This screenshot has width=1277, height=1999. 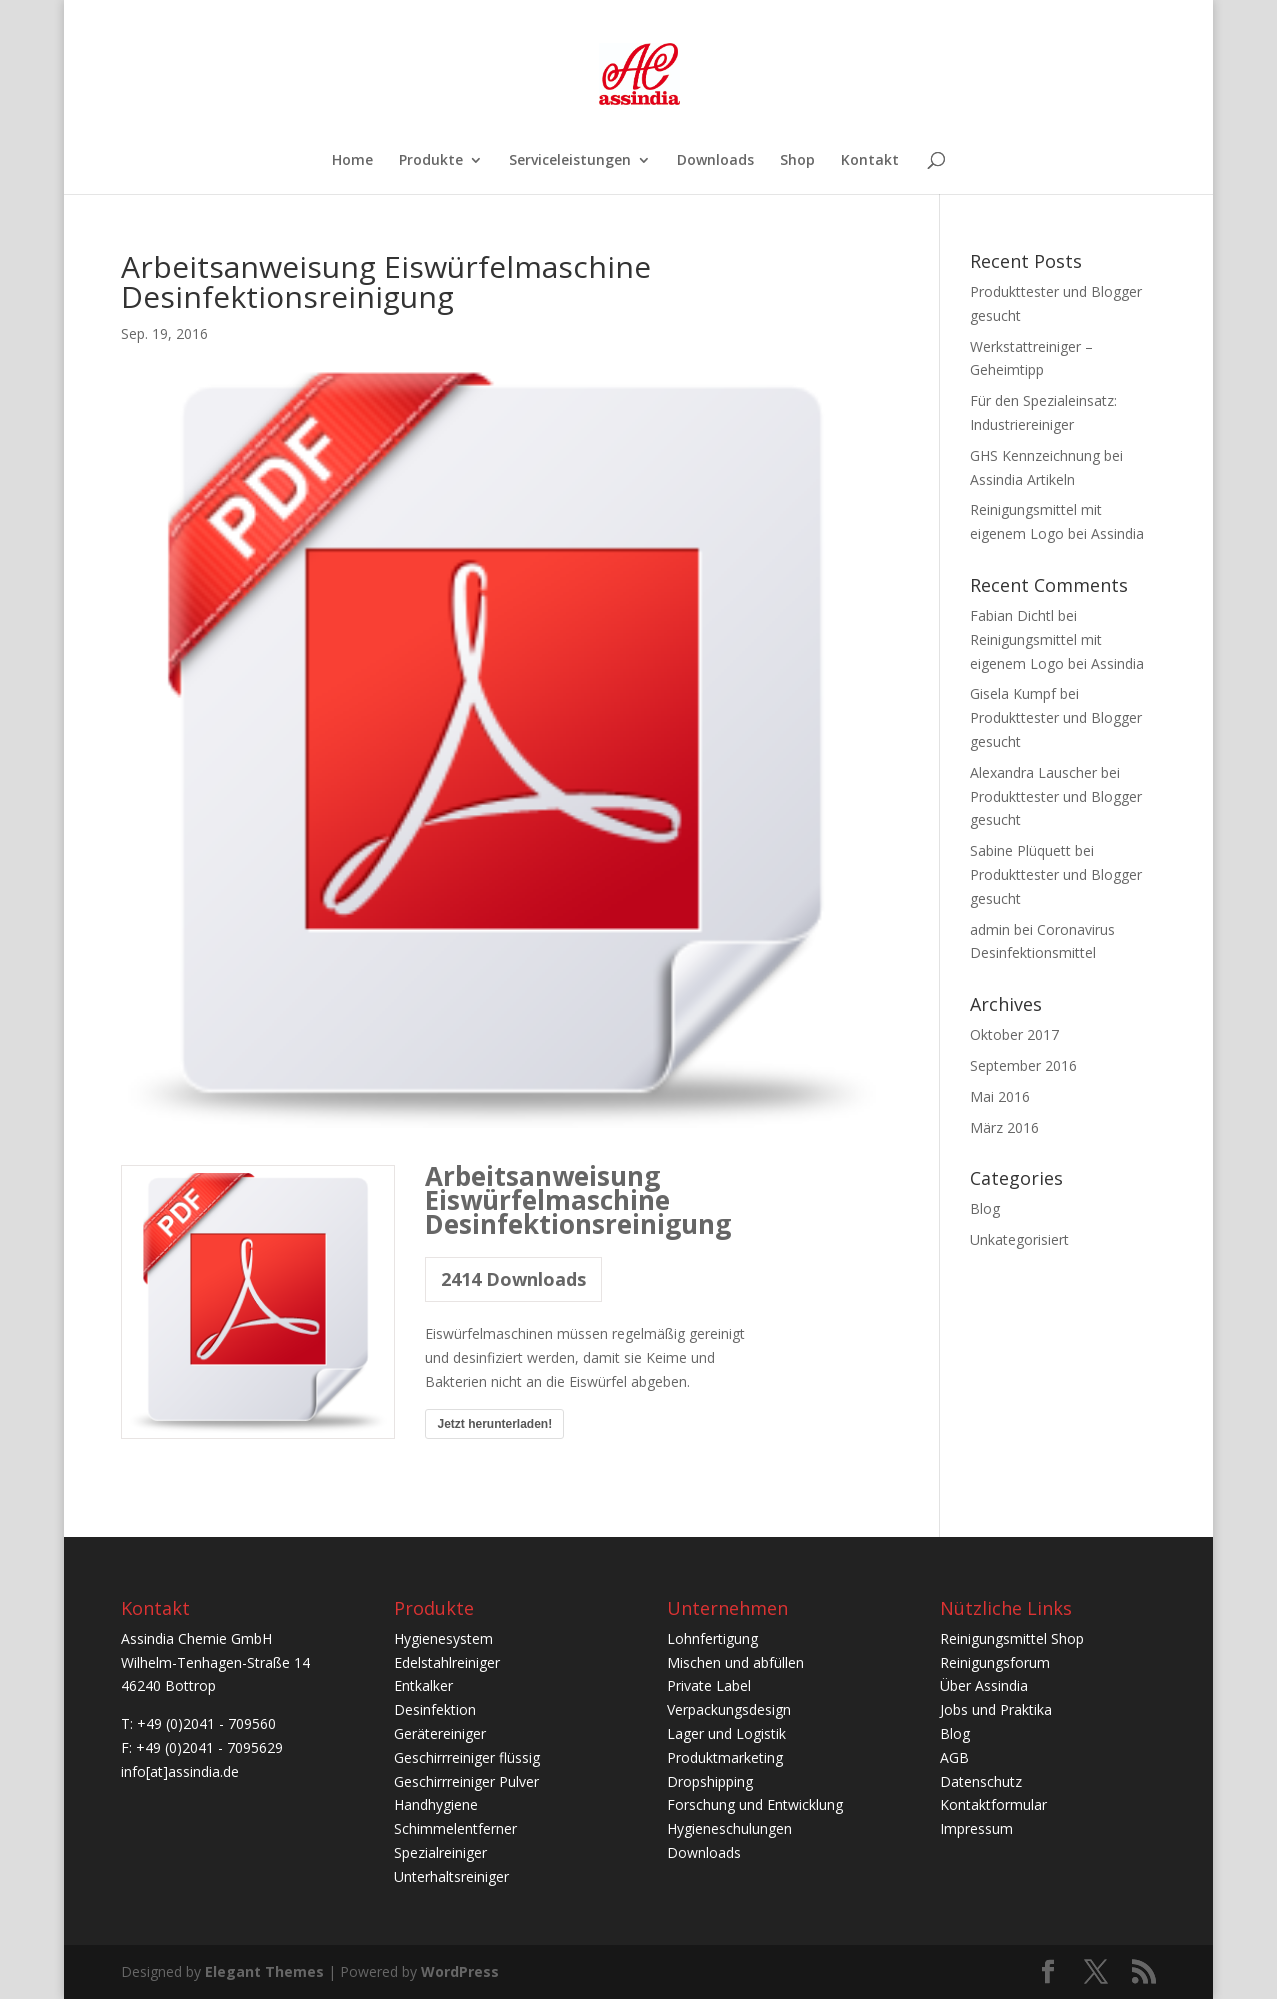 What do you see at coordinates (1019, 1239) in the screenshot?
I see `Unkategorisiert` at bounding box center [1019, 1239].